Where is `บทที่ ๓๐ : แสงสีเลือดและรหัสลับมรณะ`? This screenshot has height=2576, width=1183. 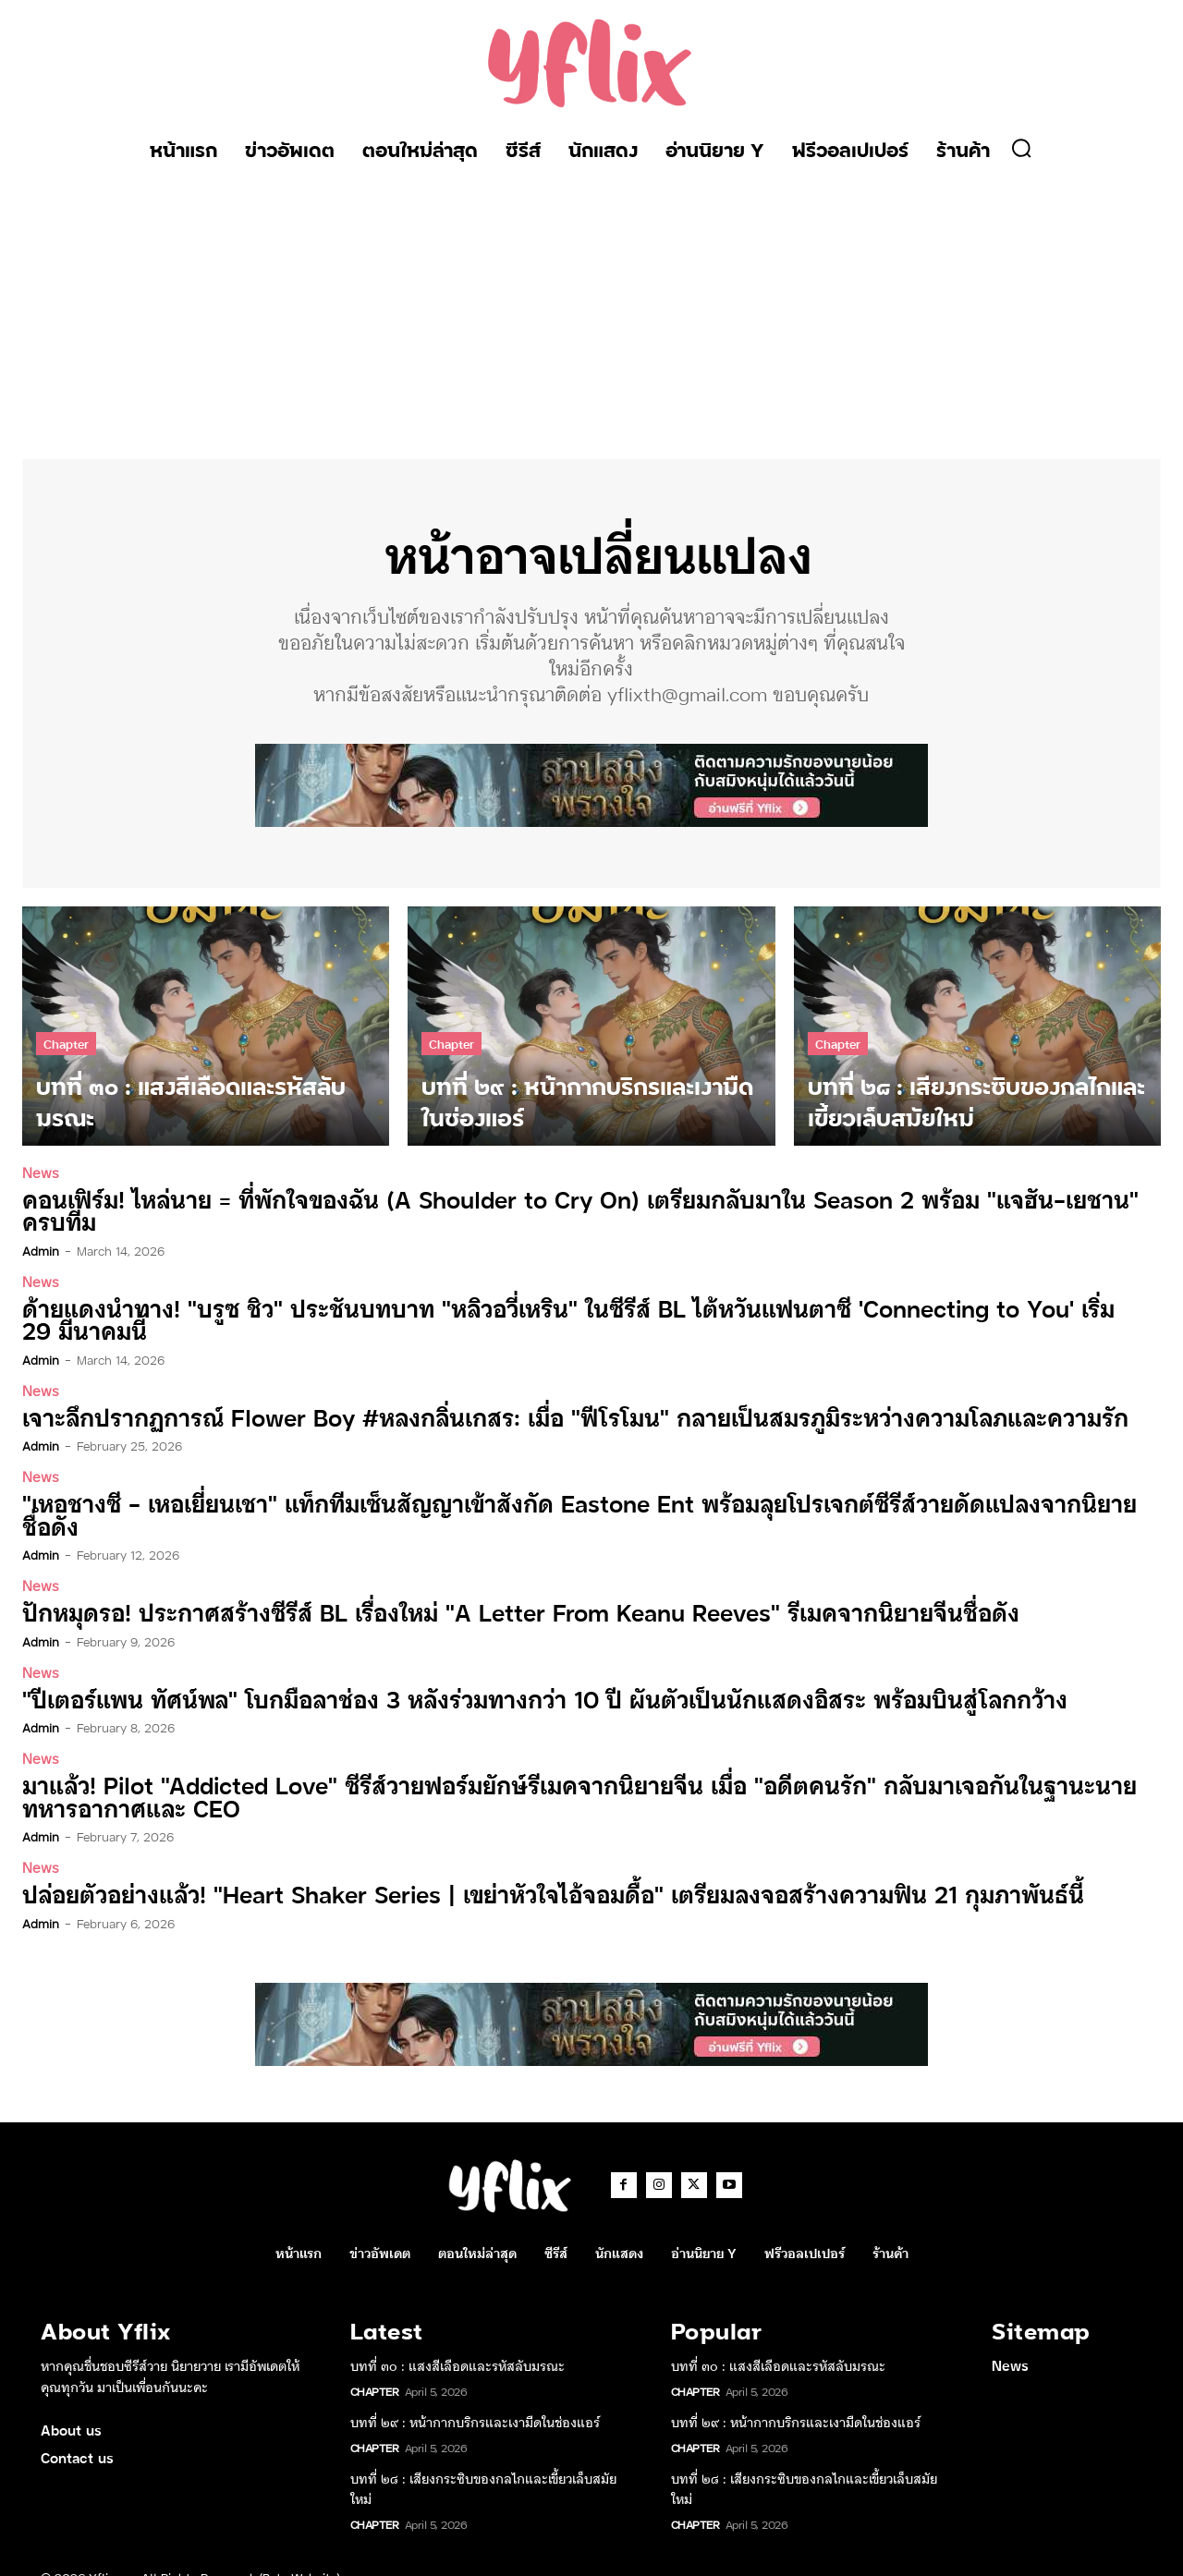
บทที่ ๓๐ : แสงสีเลือดและรหัสลับมรณะ is located at coordinates (457, 2338).